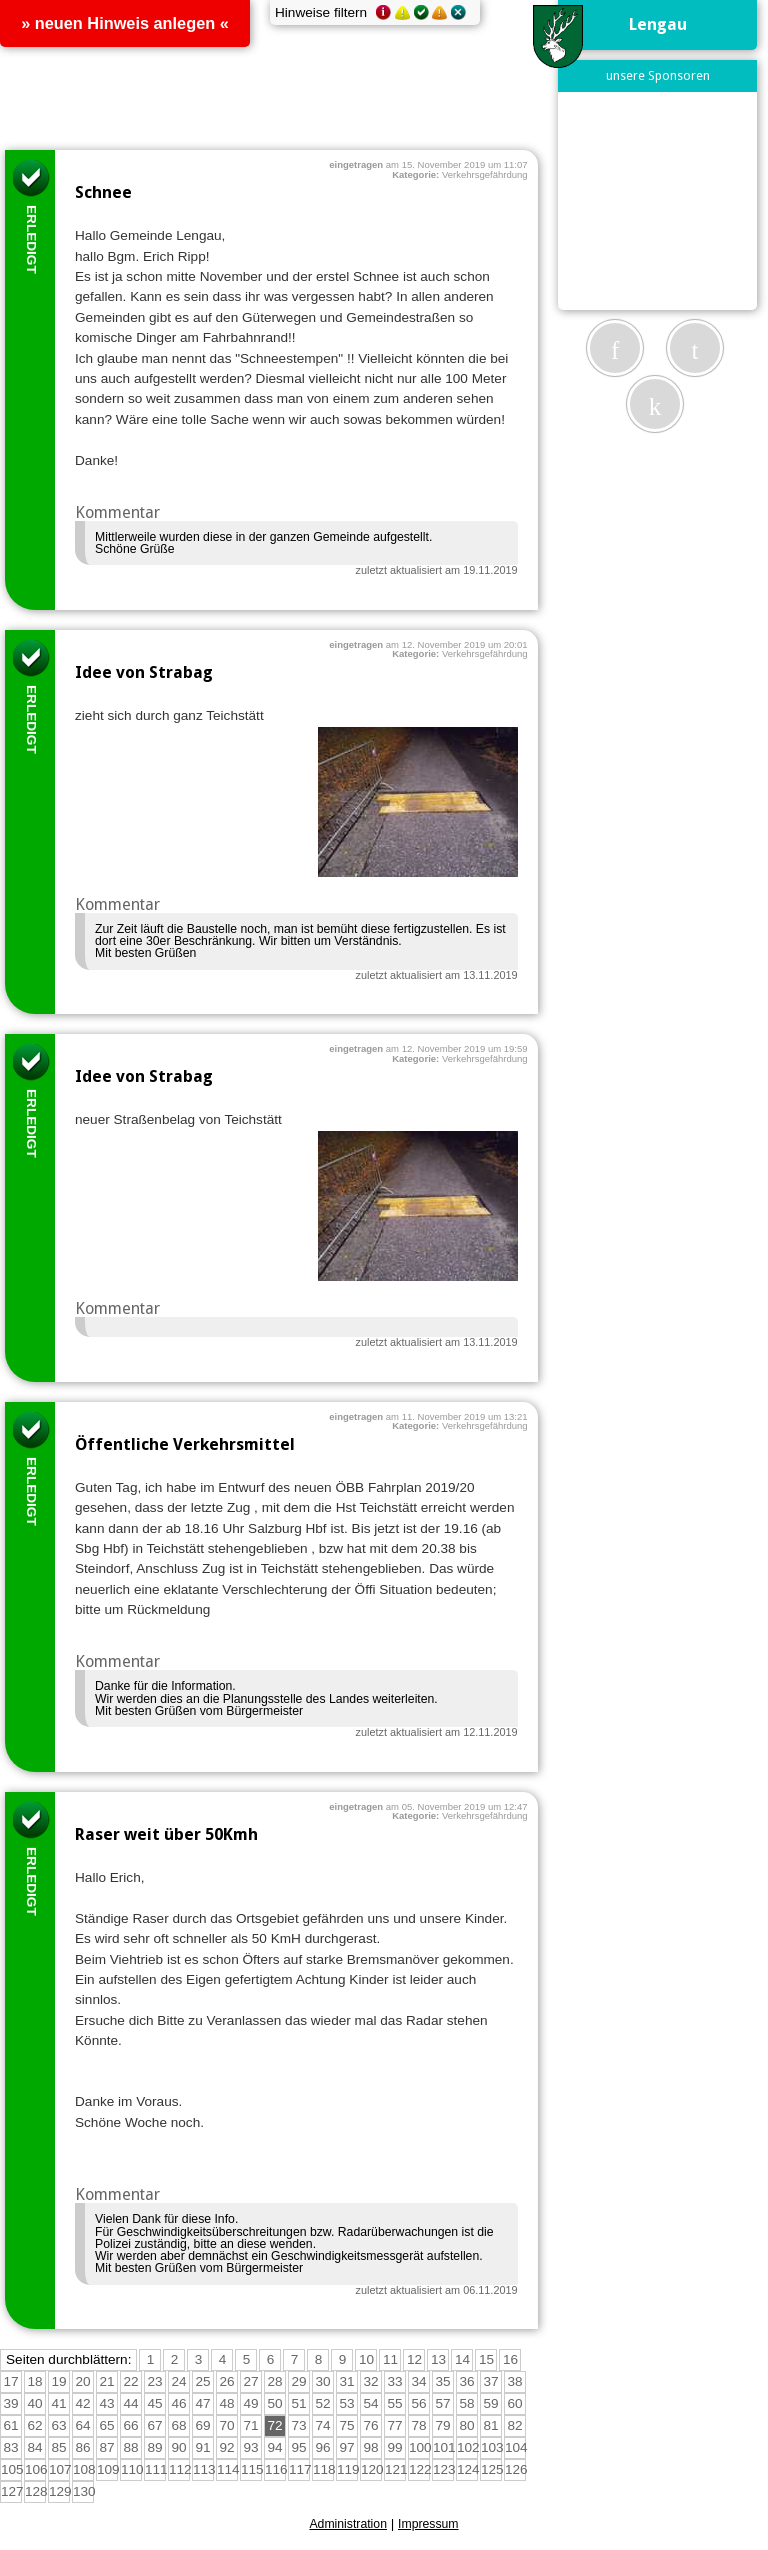 This screenshot has width=768, height=2550. What do you see at coordinates (108, 2469) in the screenshot?
I see `109` at bounding box center [108, 2469].